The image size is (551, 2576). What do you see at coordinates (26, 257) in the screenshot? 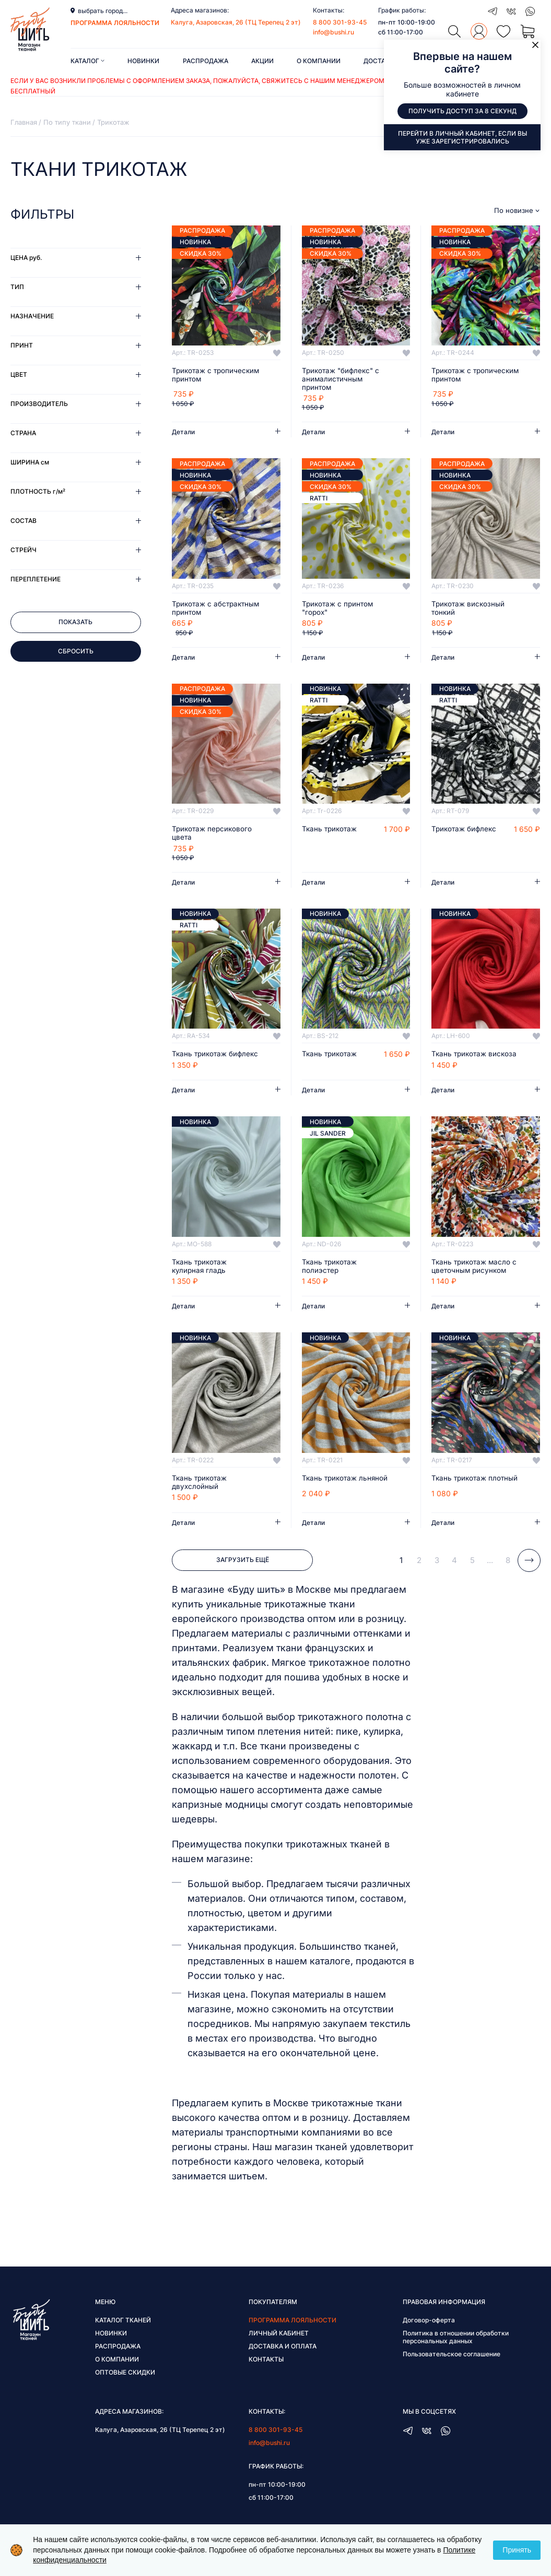
I see `Цена` at bounding box center [26, 257].